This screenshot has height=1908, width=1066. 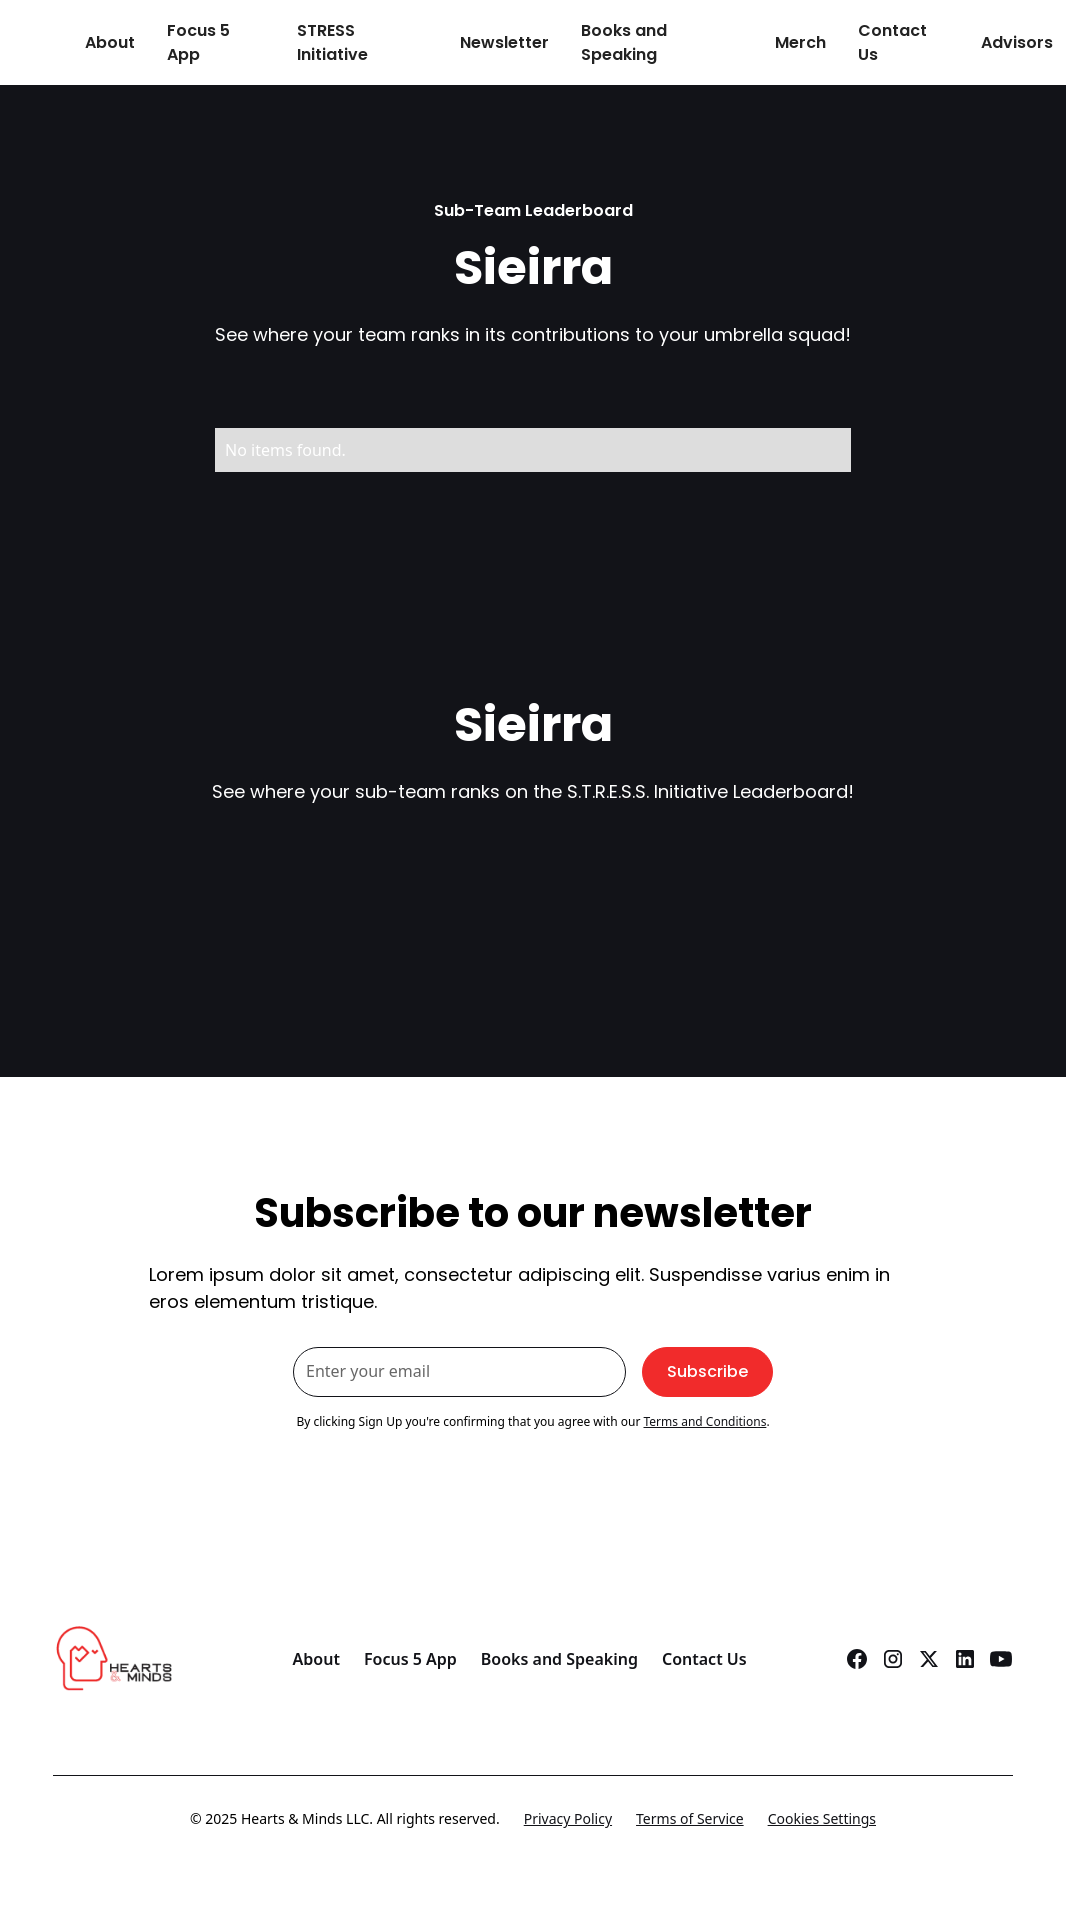 What do you see at coordinates (110, 42) in the screenshot?
I see `About` at bounding box center [110, 42].